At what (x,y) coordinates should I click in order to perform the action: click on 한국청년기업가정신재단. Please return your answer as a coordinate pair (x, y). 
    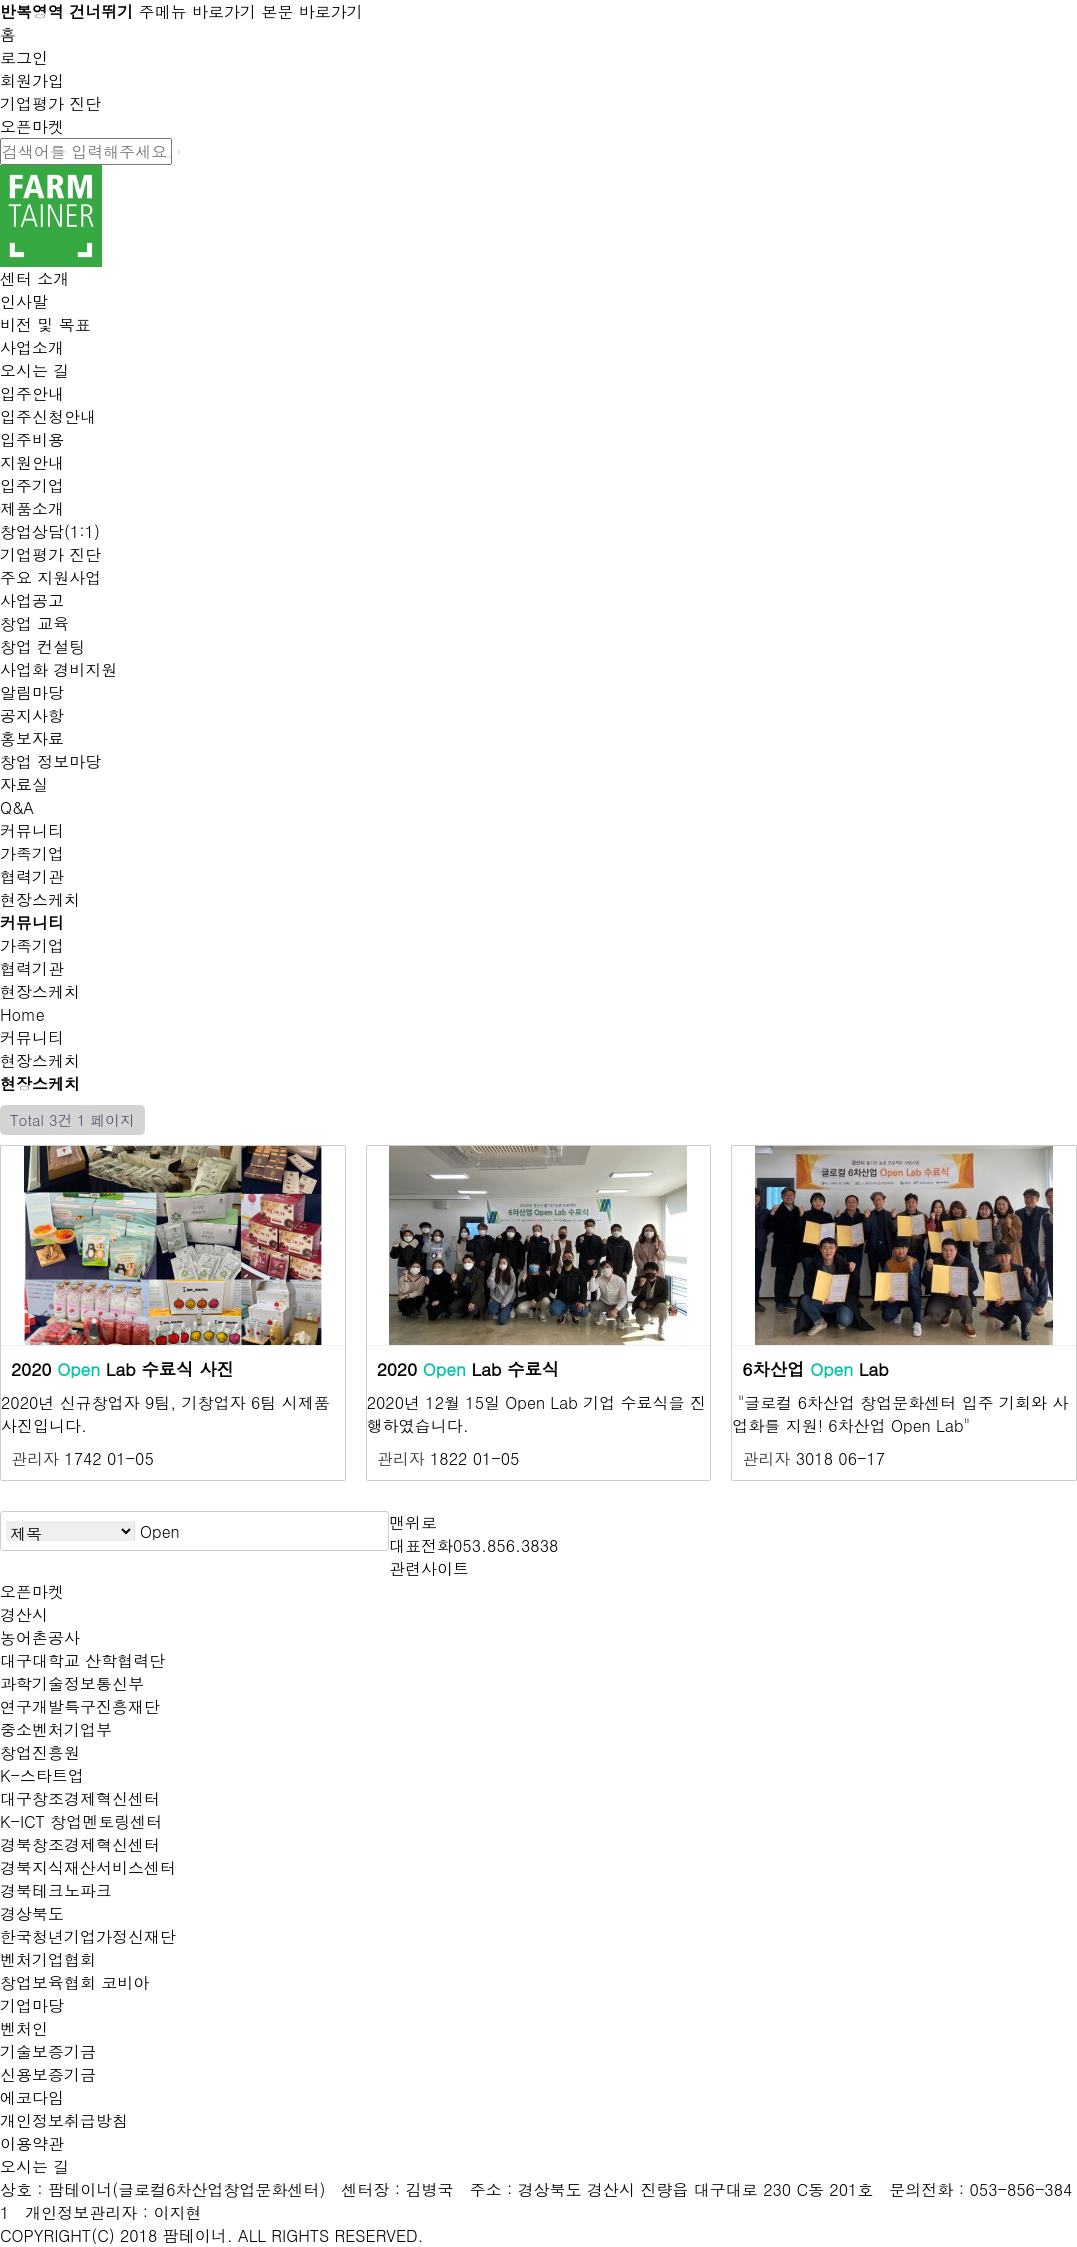
    Looking at the image, I should click on (88, 1936).